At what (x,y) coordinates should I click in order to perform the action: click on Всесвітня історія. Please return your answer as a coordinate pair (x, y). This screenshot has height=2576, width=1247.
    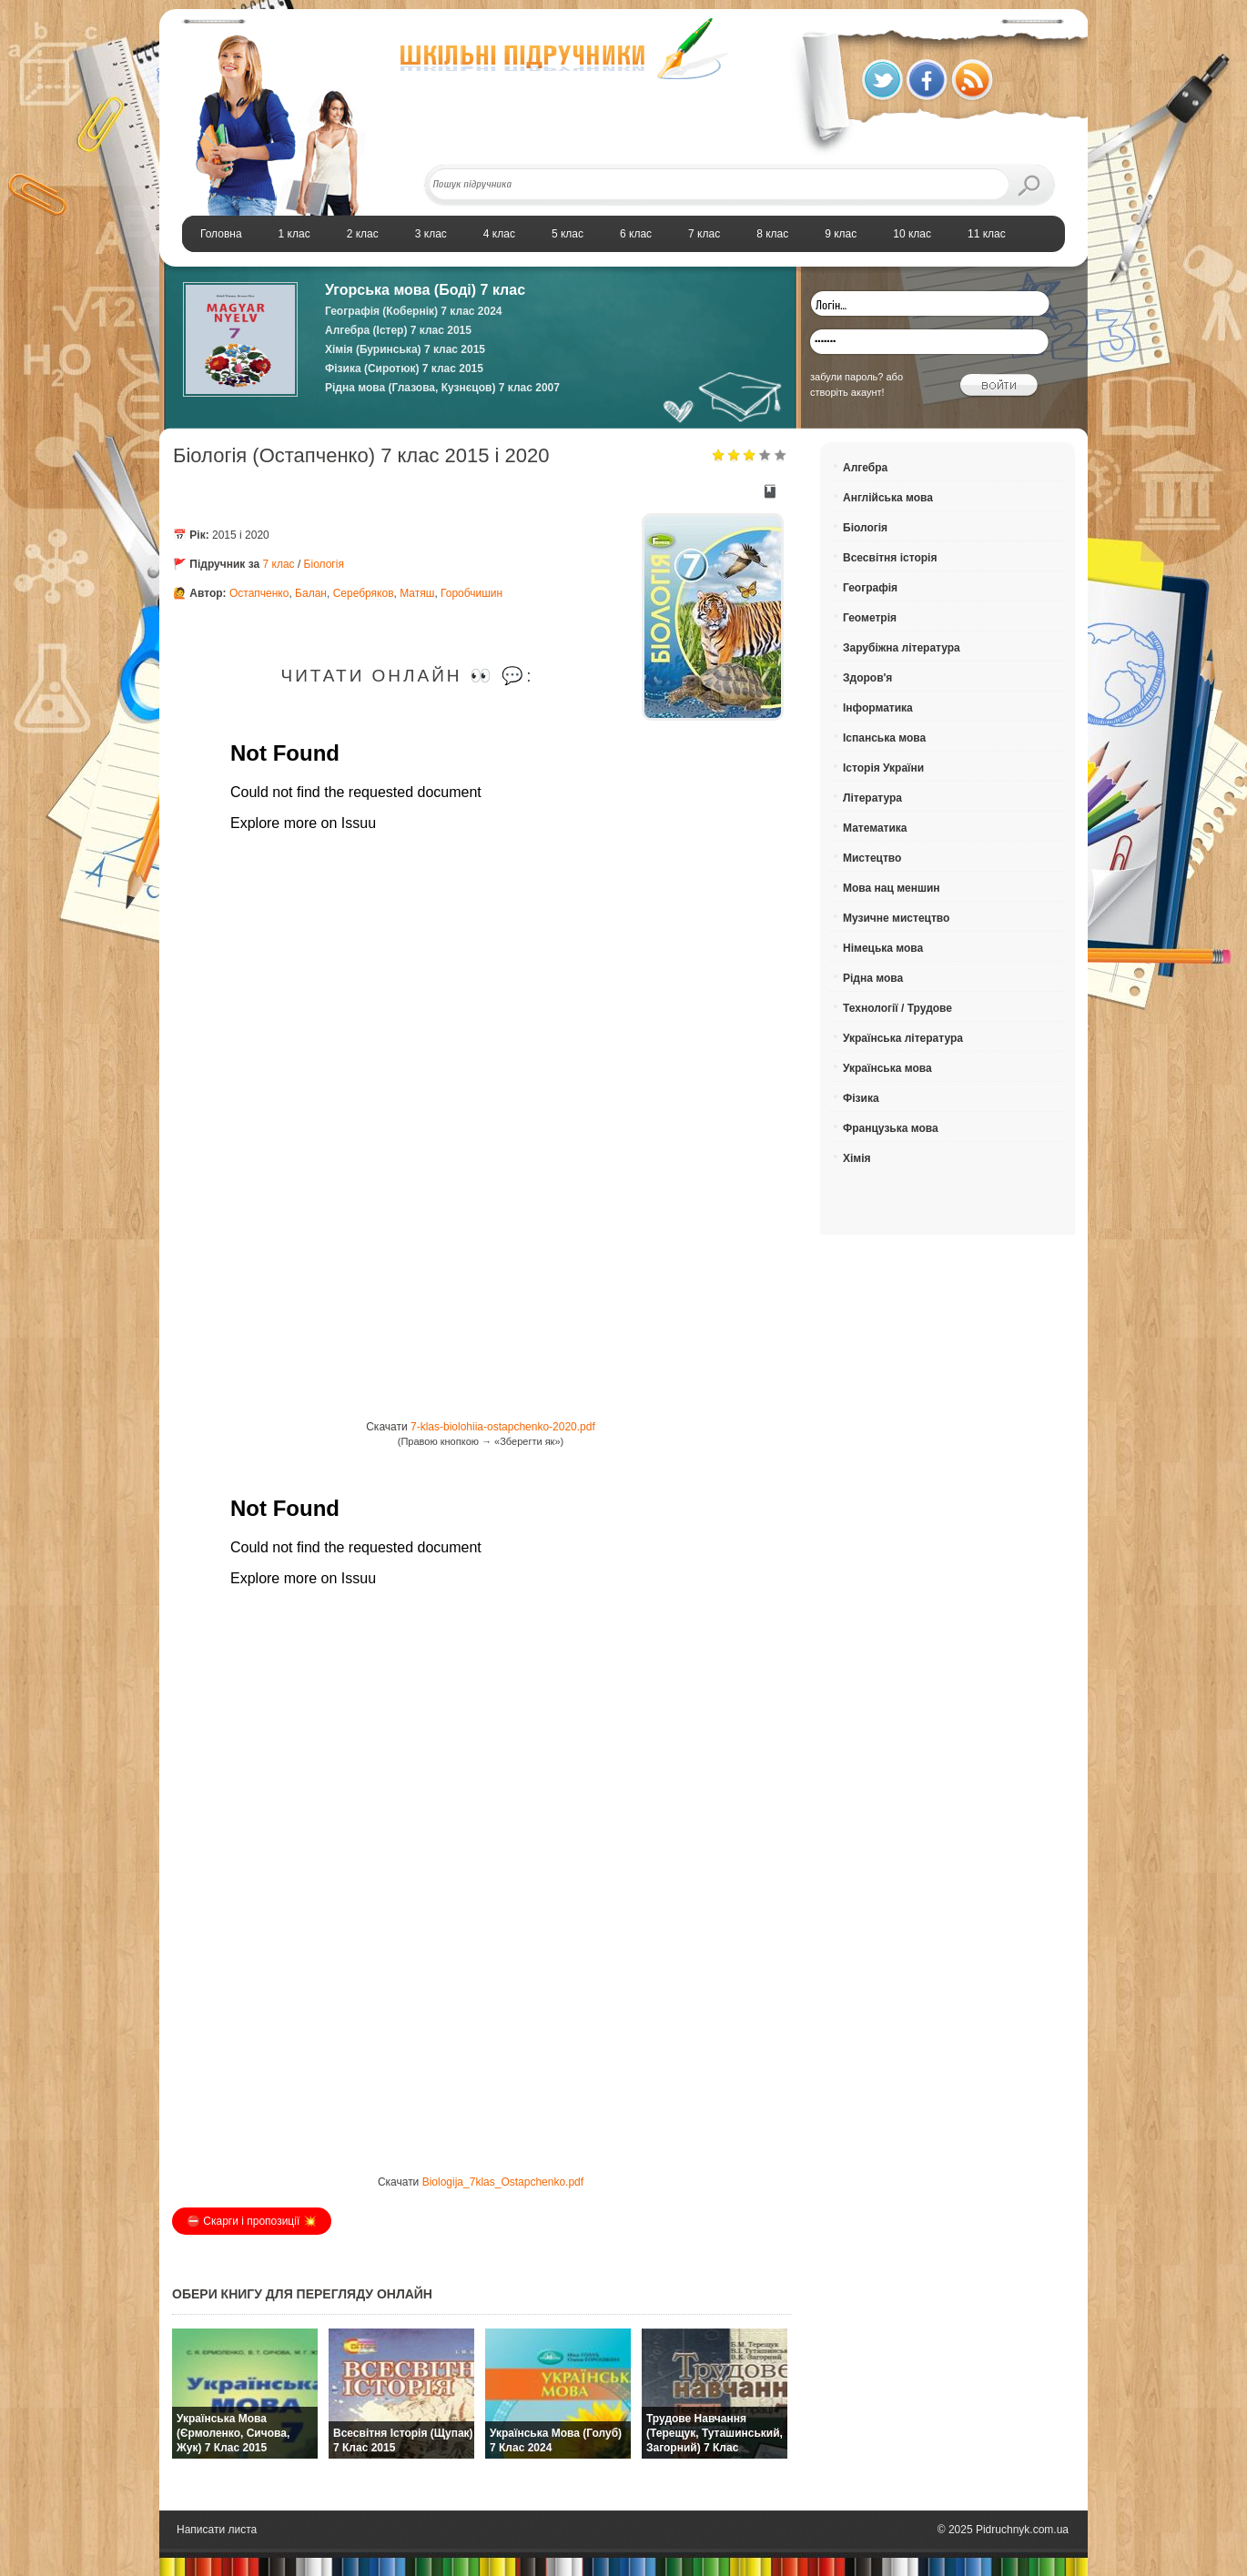
    Looking at the image, I should click on (890, 557).